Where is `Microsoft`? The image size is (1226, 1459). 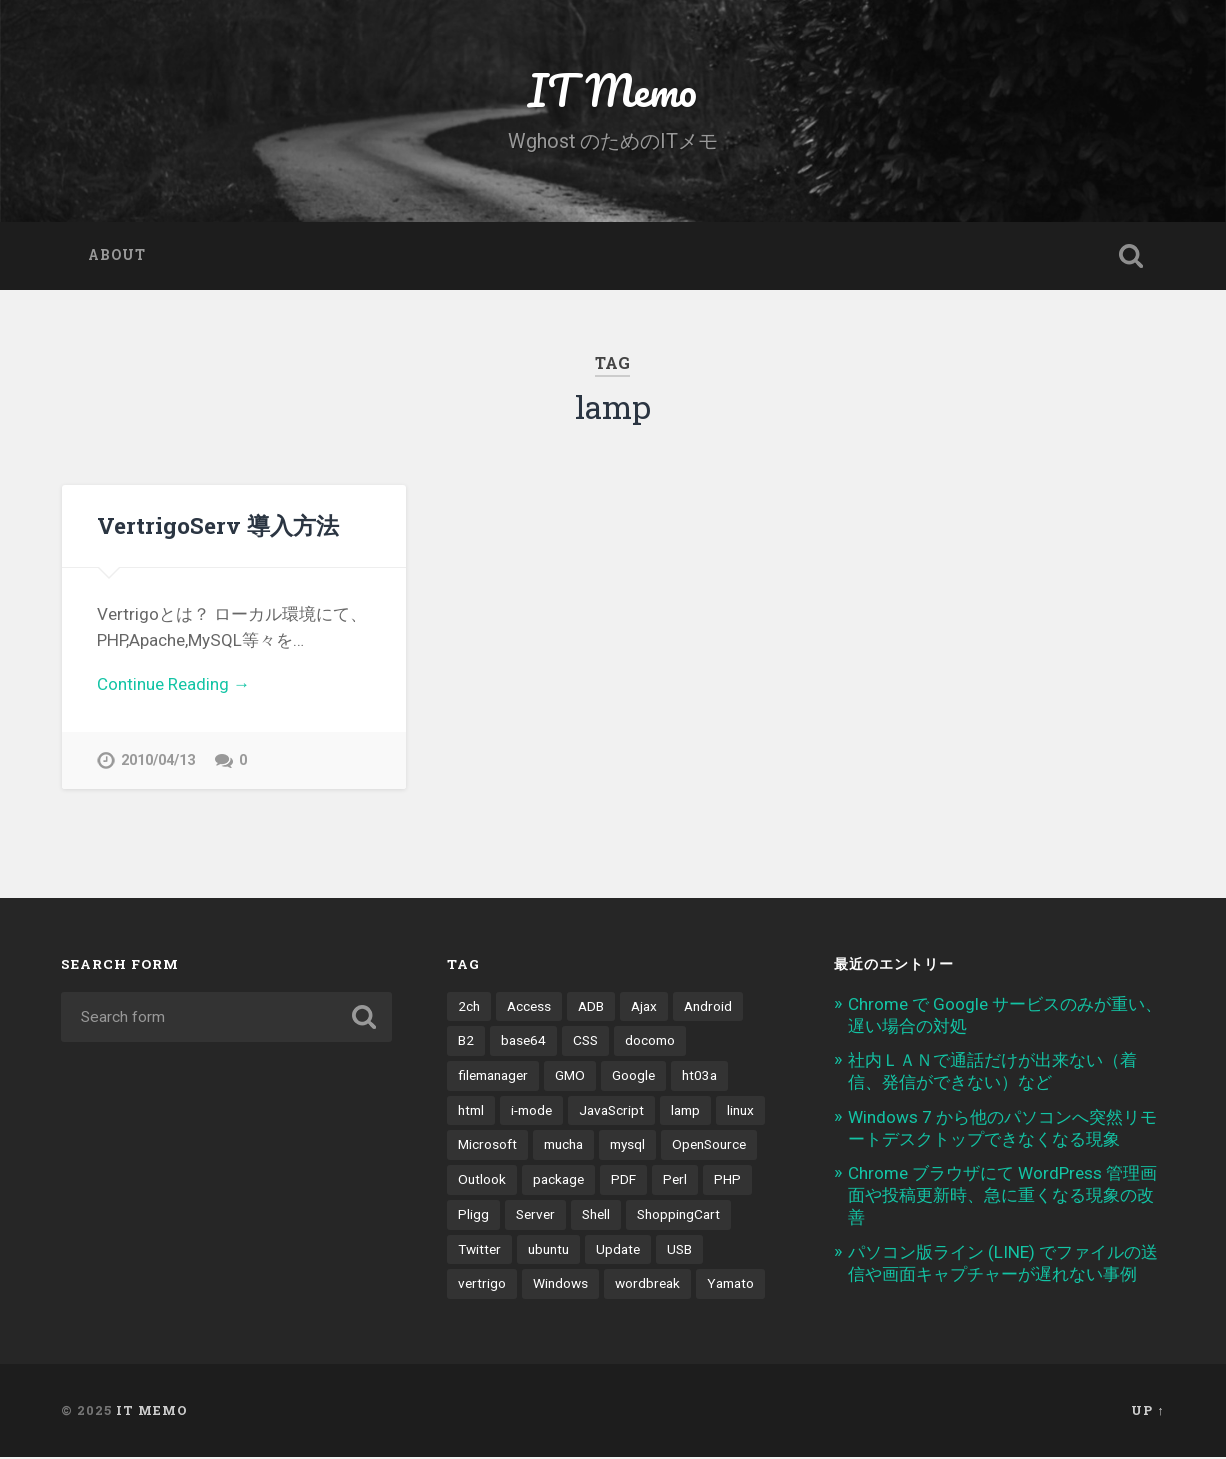 Microsoft is located at coordinates (487, 1148).